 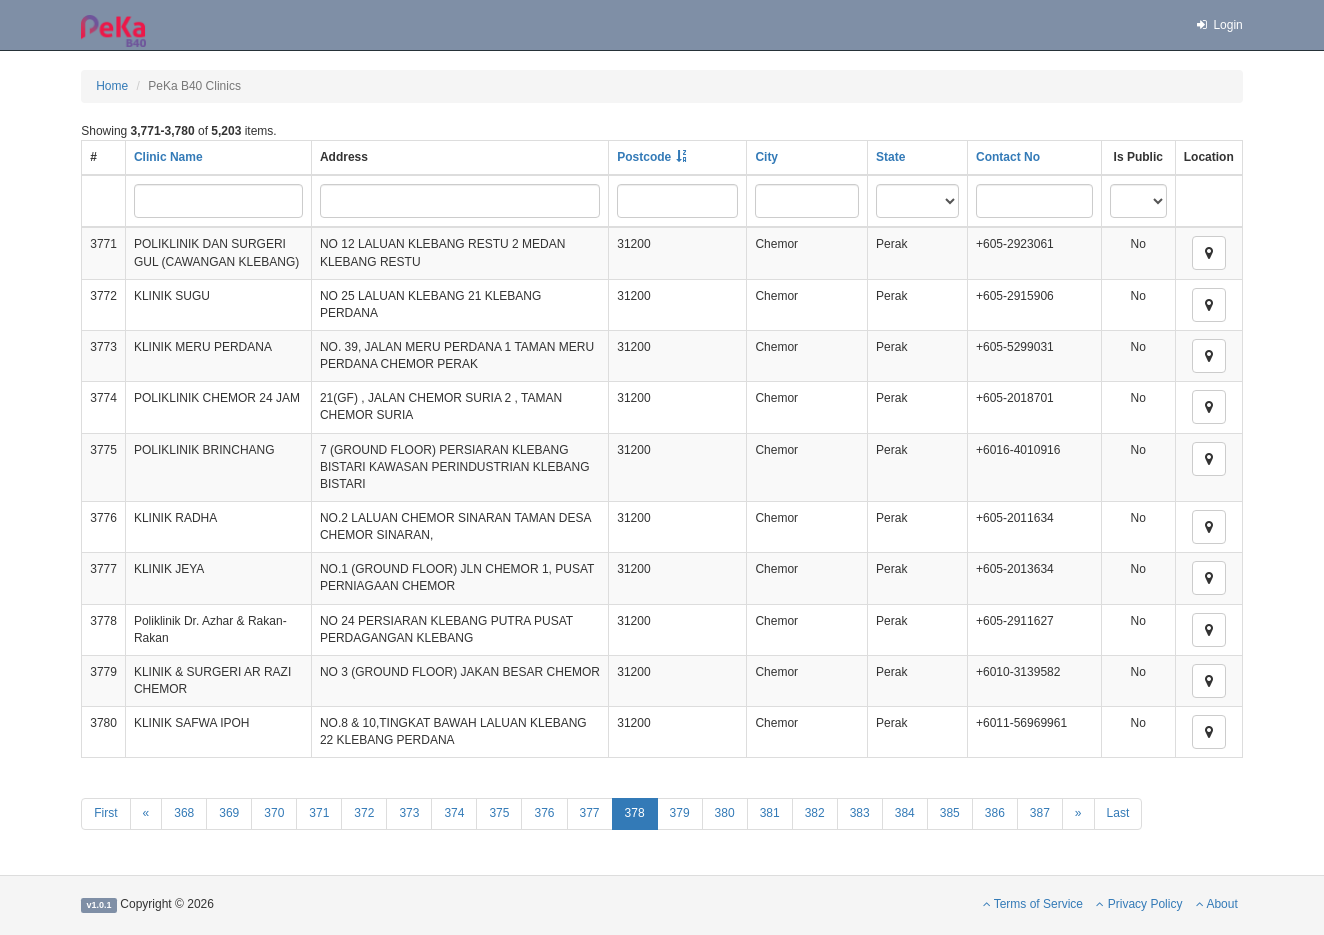 I want to click on 383, so click(x=860, y=813).